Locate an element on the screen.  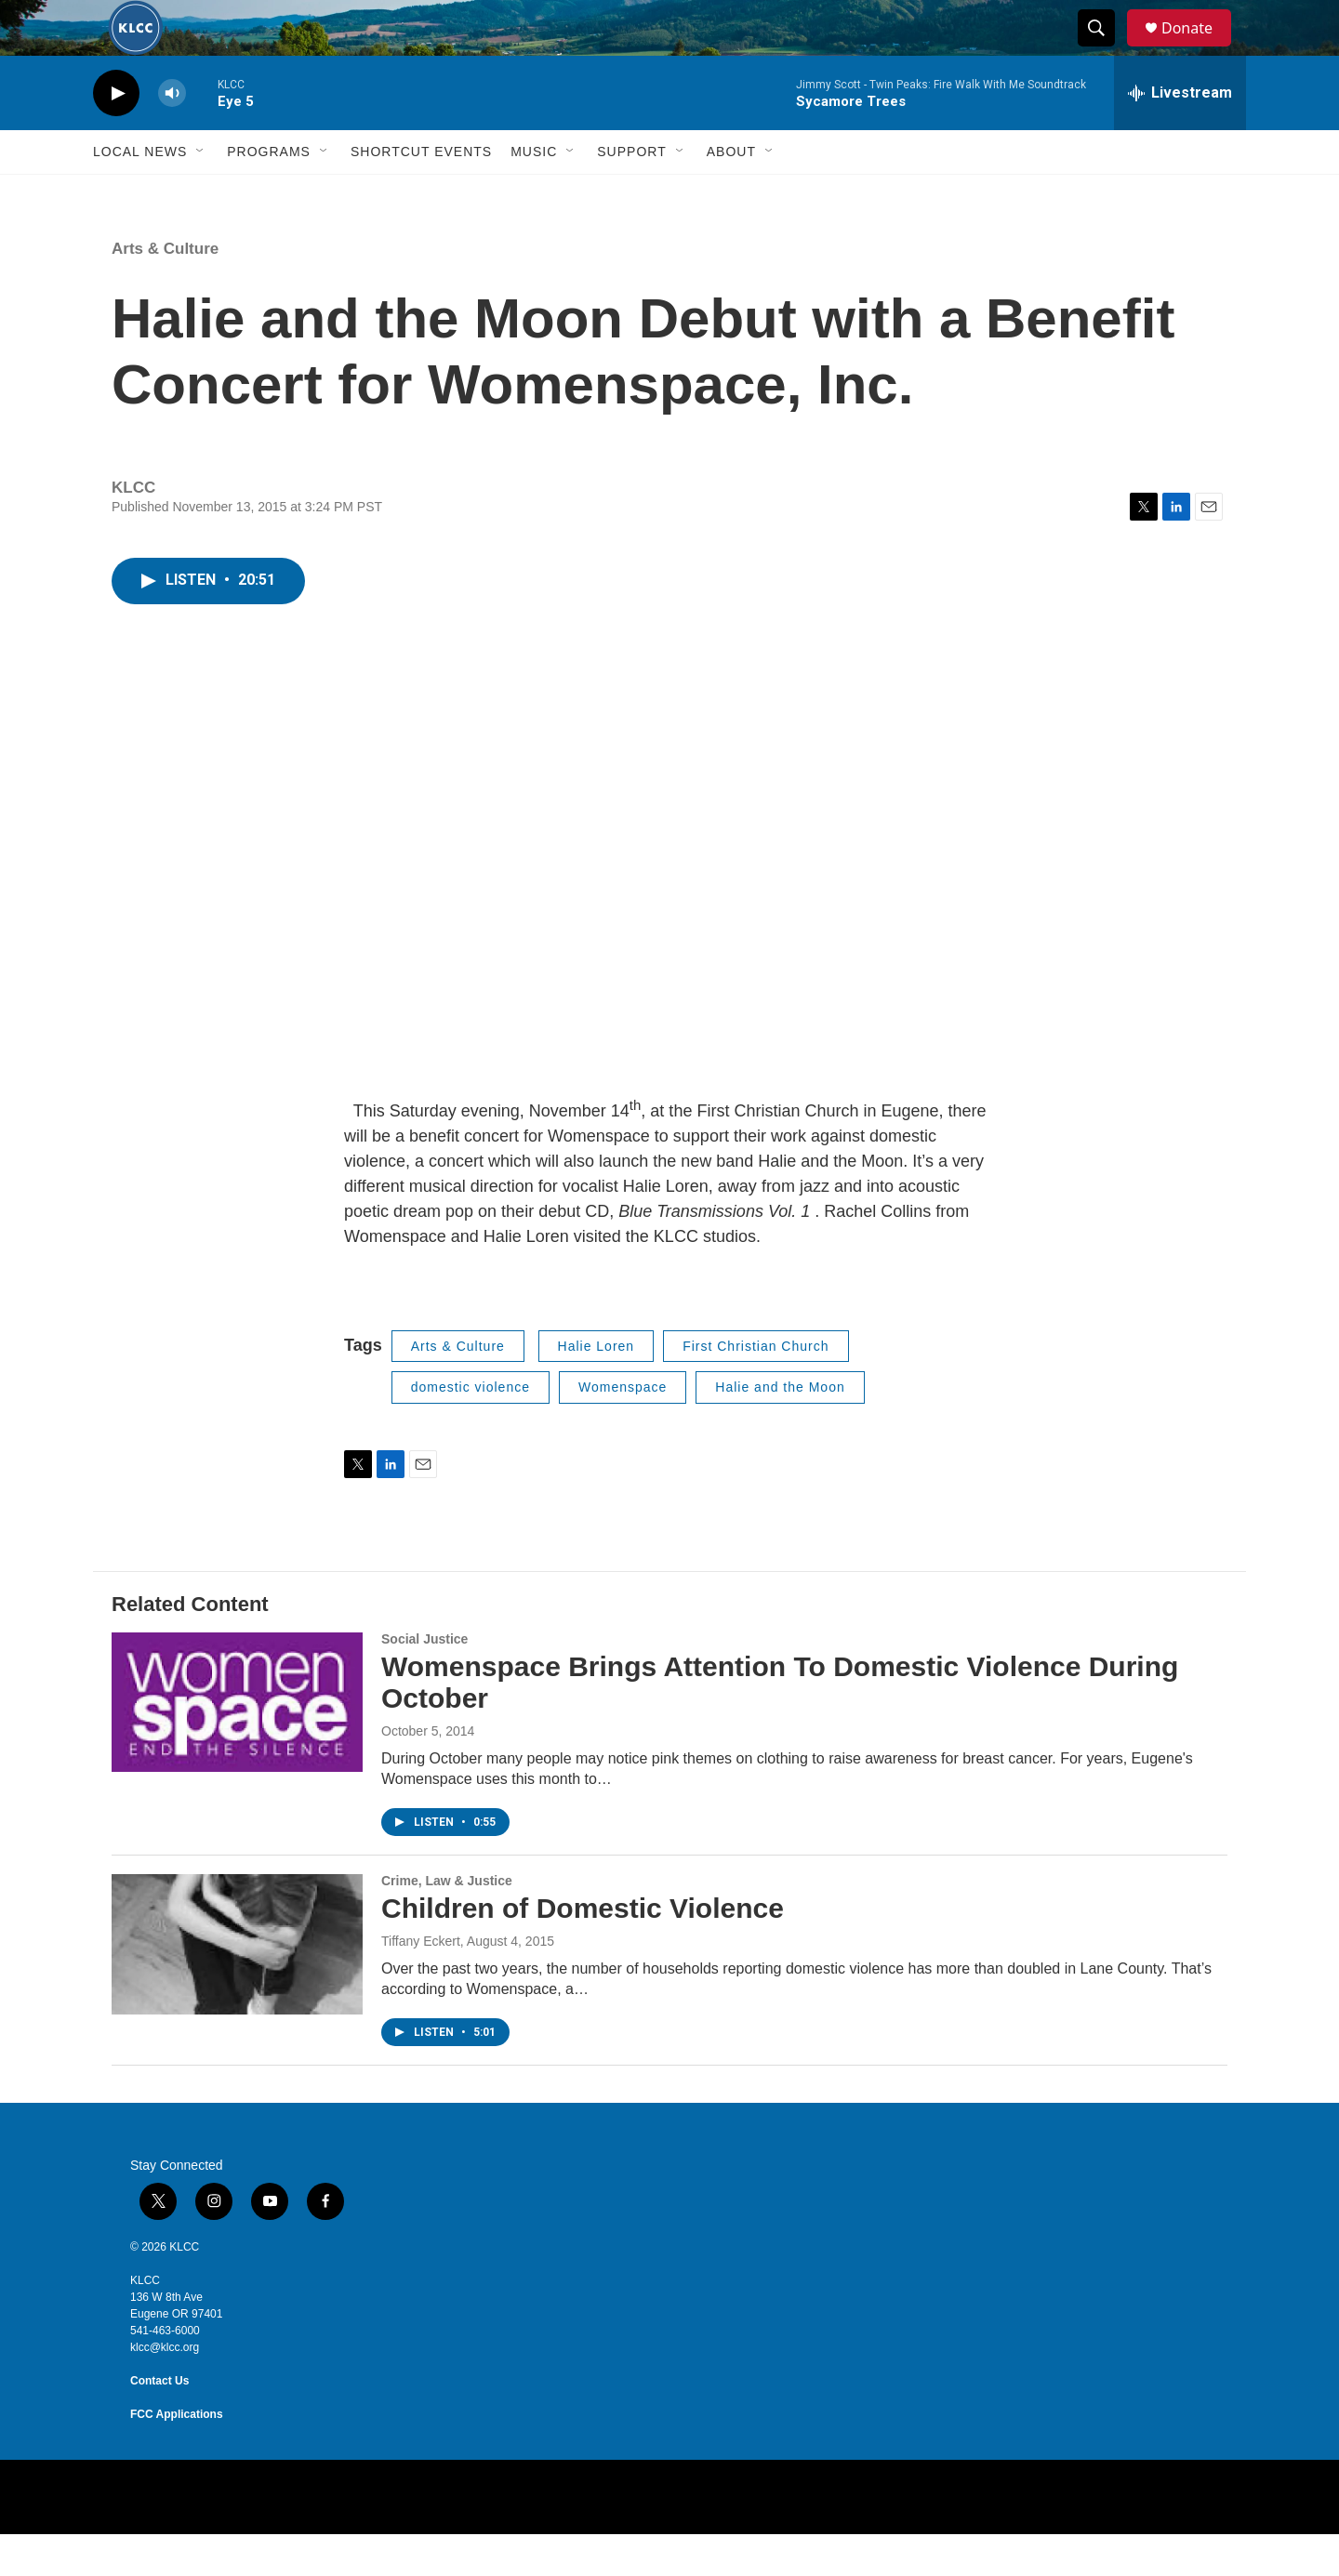
Womenspace is located at coordinates (622, 1428).